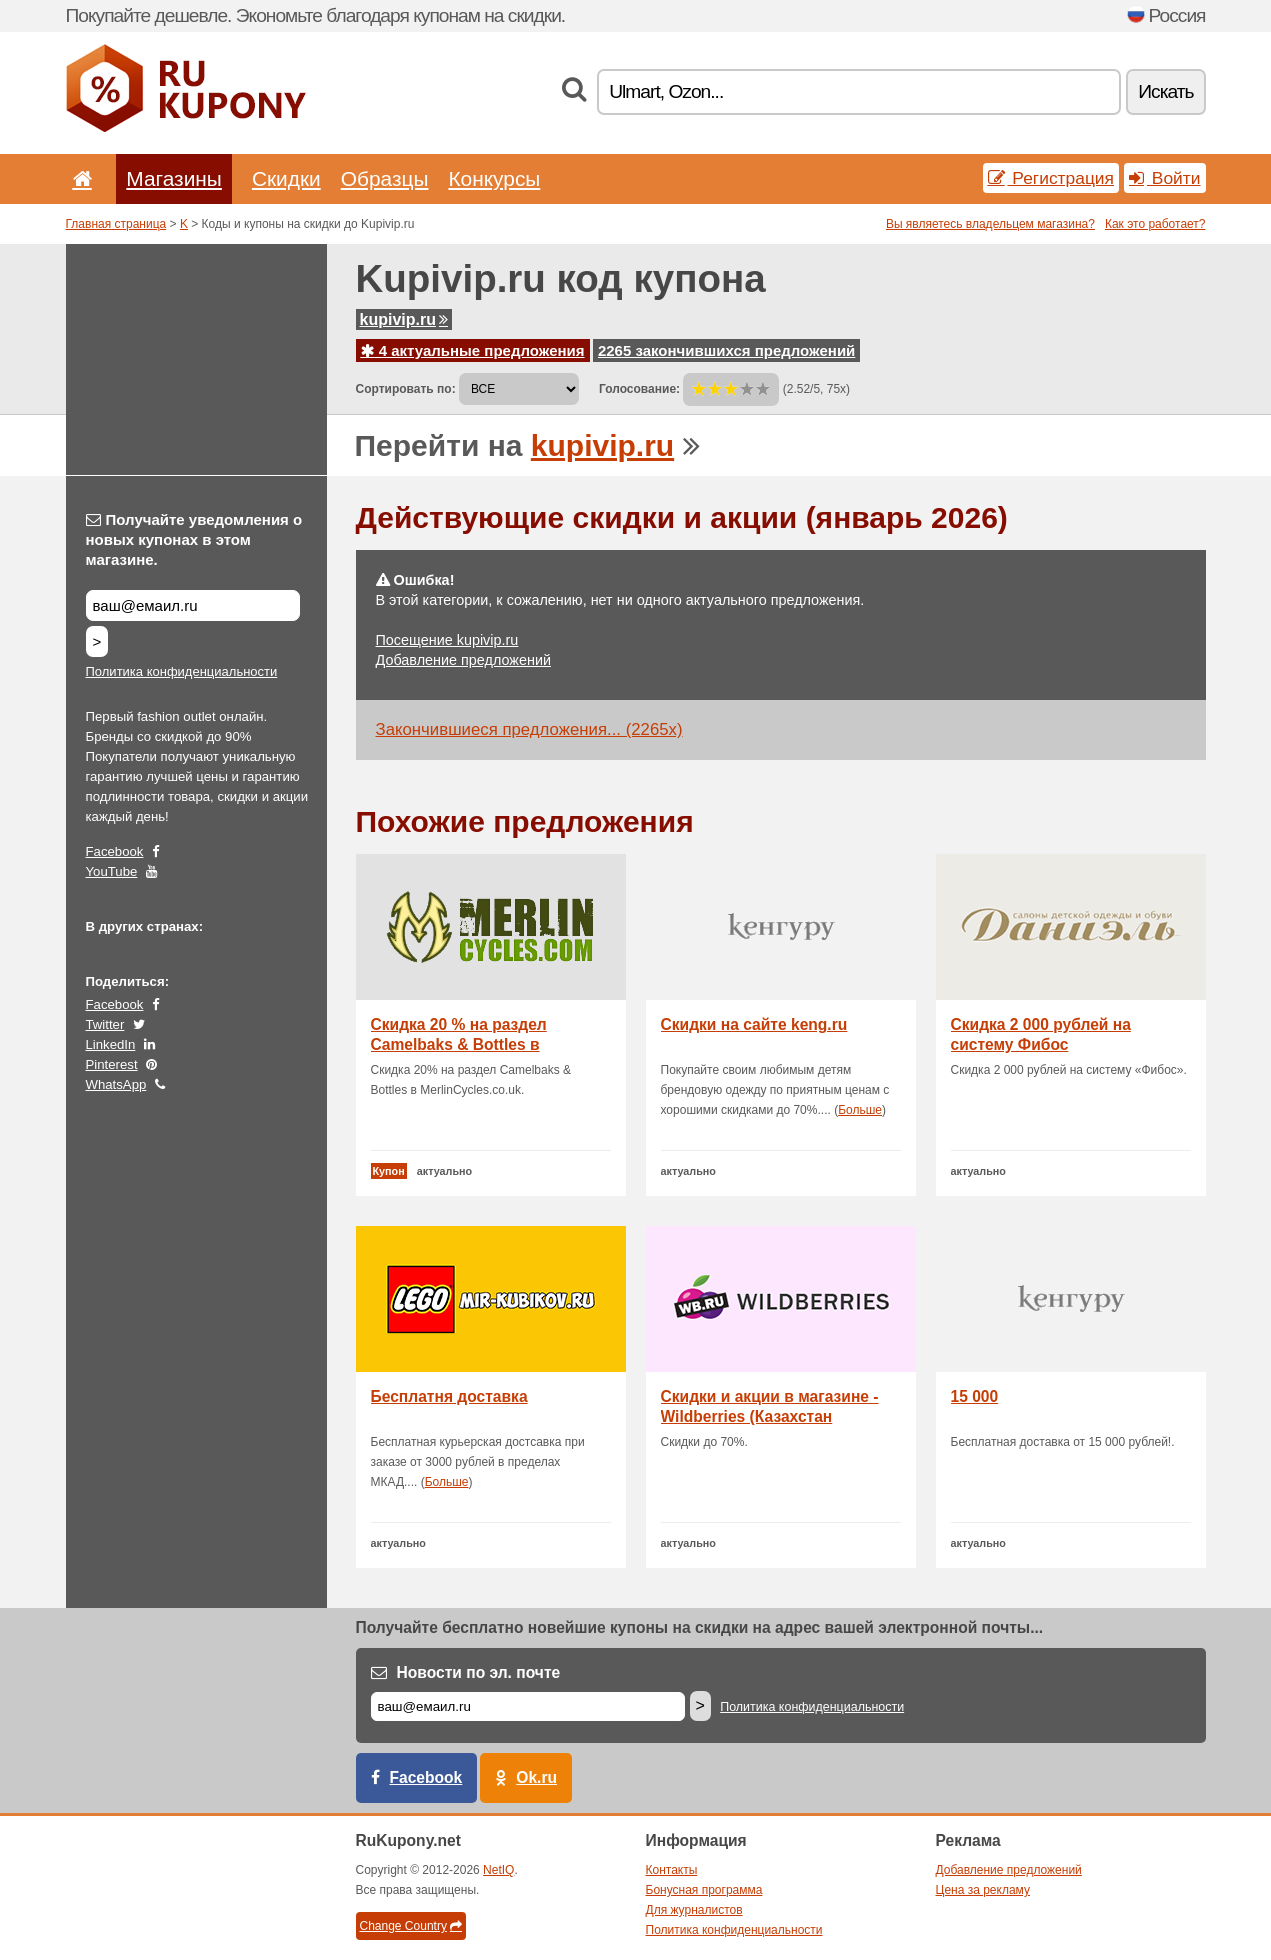  What do you see at coordinates (1165, 91) in the screenshot?
I see `Искать` at bounding box center [1165, 91].